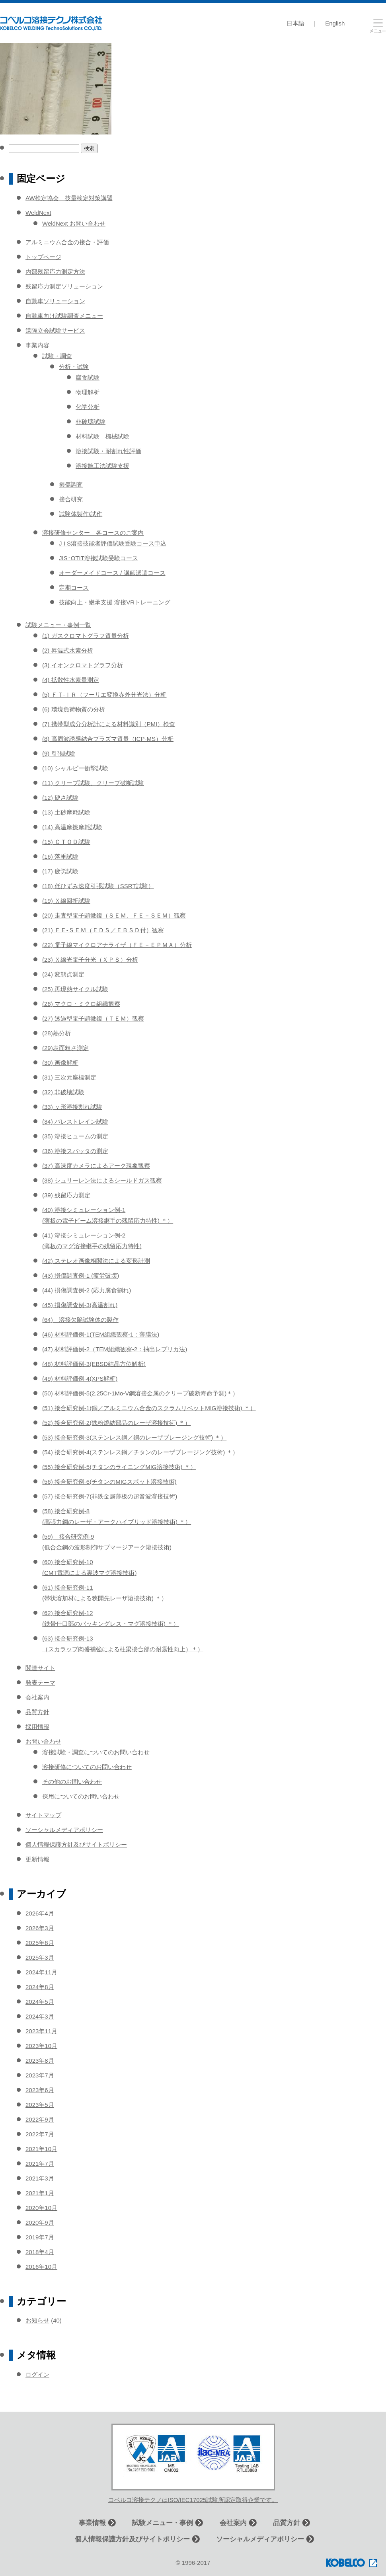 The image size is (386, 2576). I want to click on (18) 低ひずみ速度引張試験（SSRT試験）, so click(98, 886).